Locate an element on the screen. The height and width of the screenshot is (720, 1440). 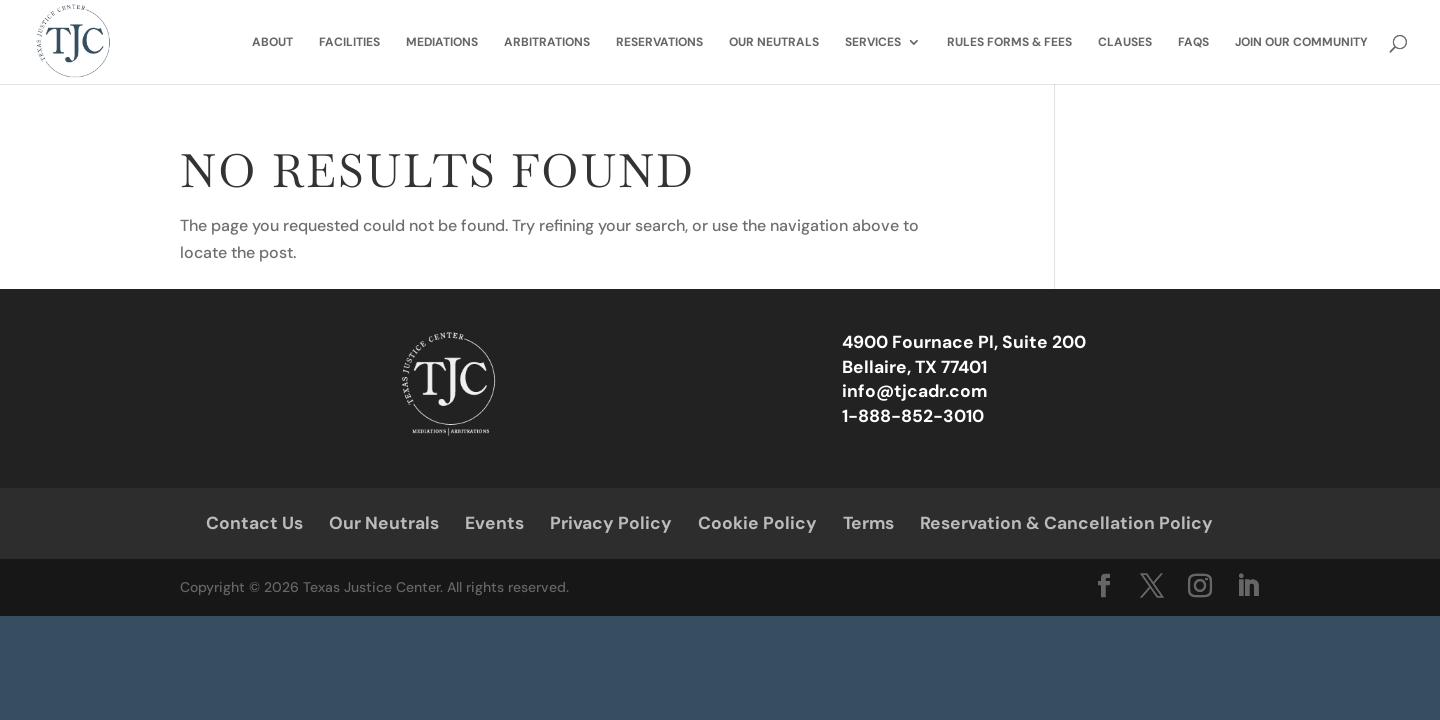
info@tjcadr.com is located at coordinates (914, 391).